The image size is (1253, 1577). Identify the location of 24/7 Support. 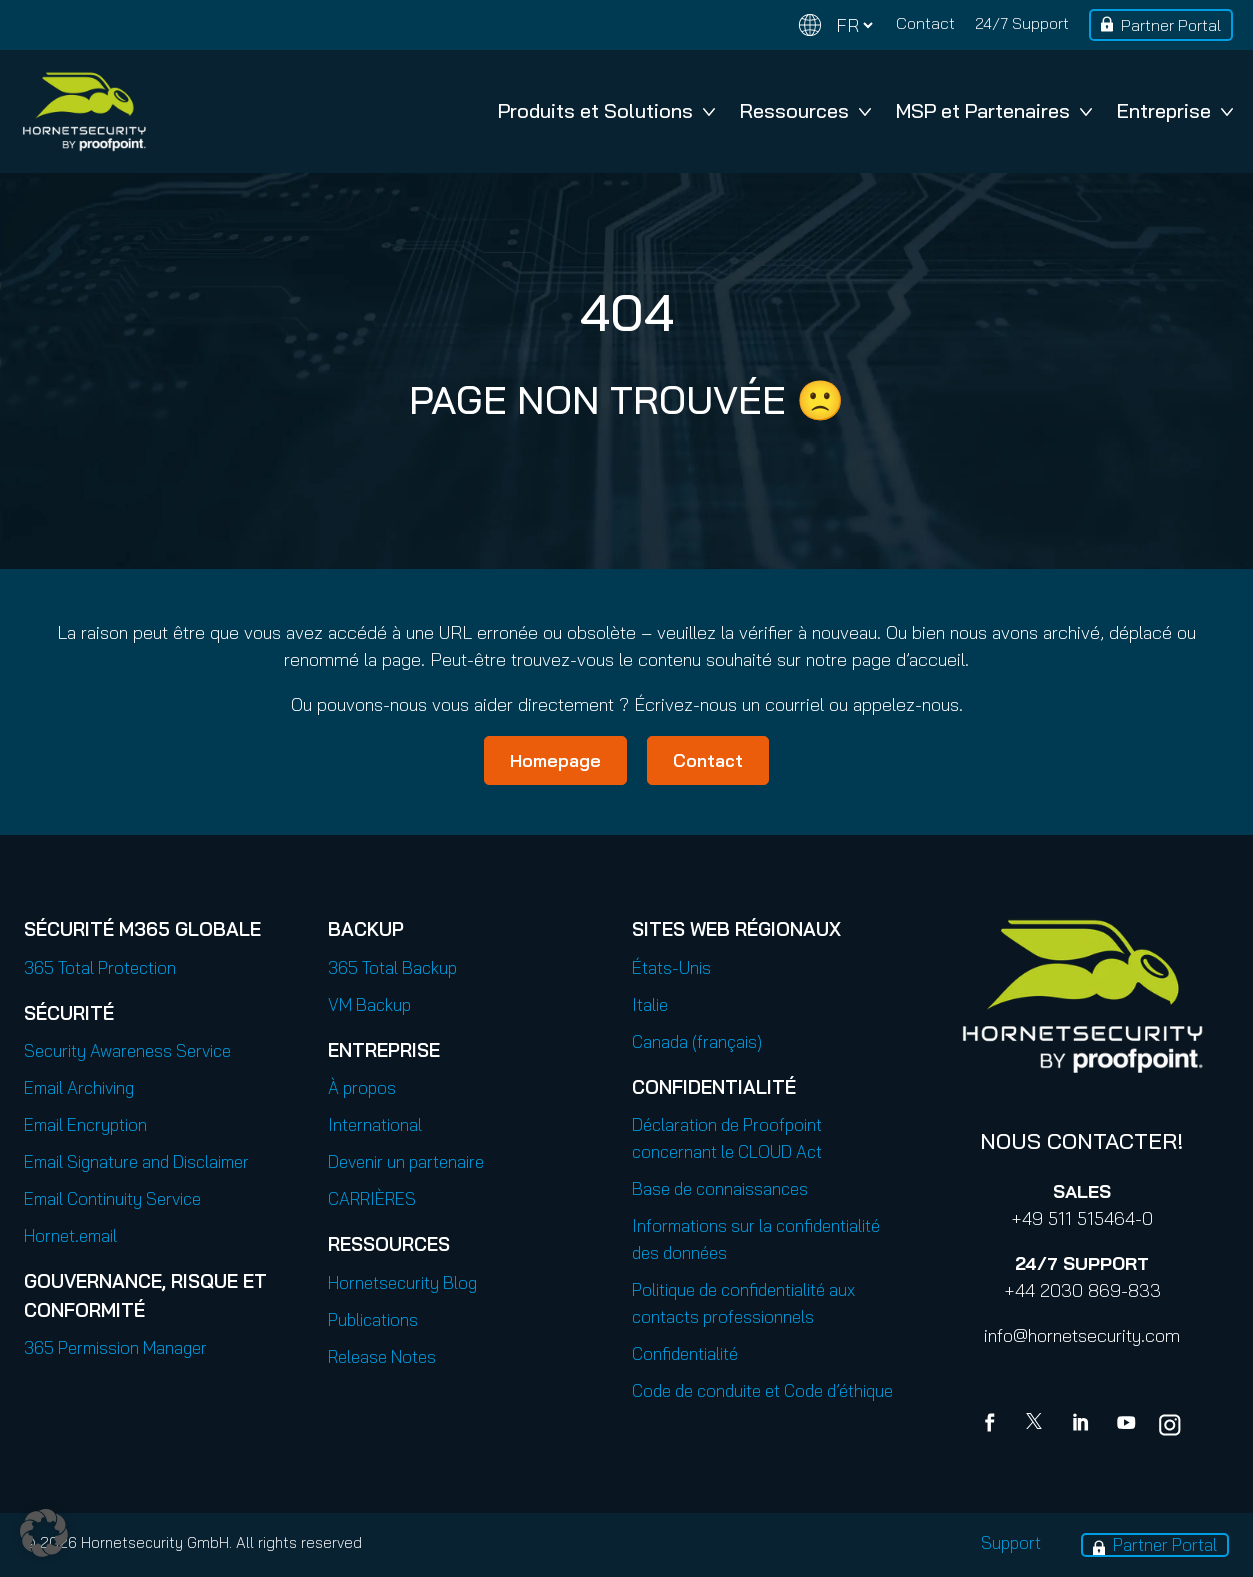
(1022, 23).